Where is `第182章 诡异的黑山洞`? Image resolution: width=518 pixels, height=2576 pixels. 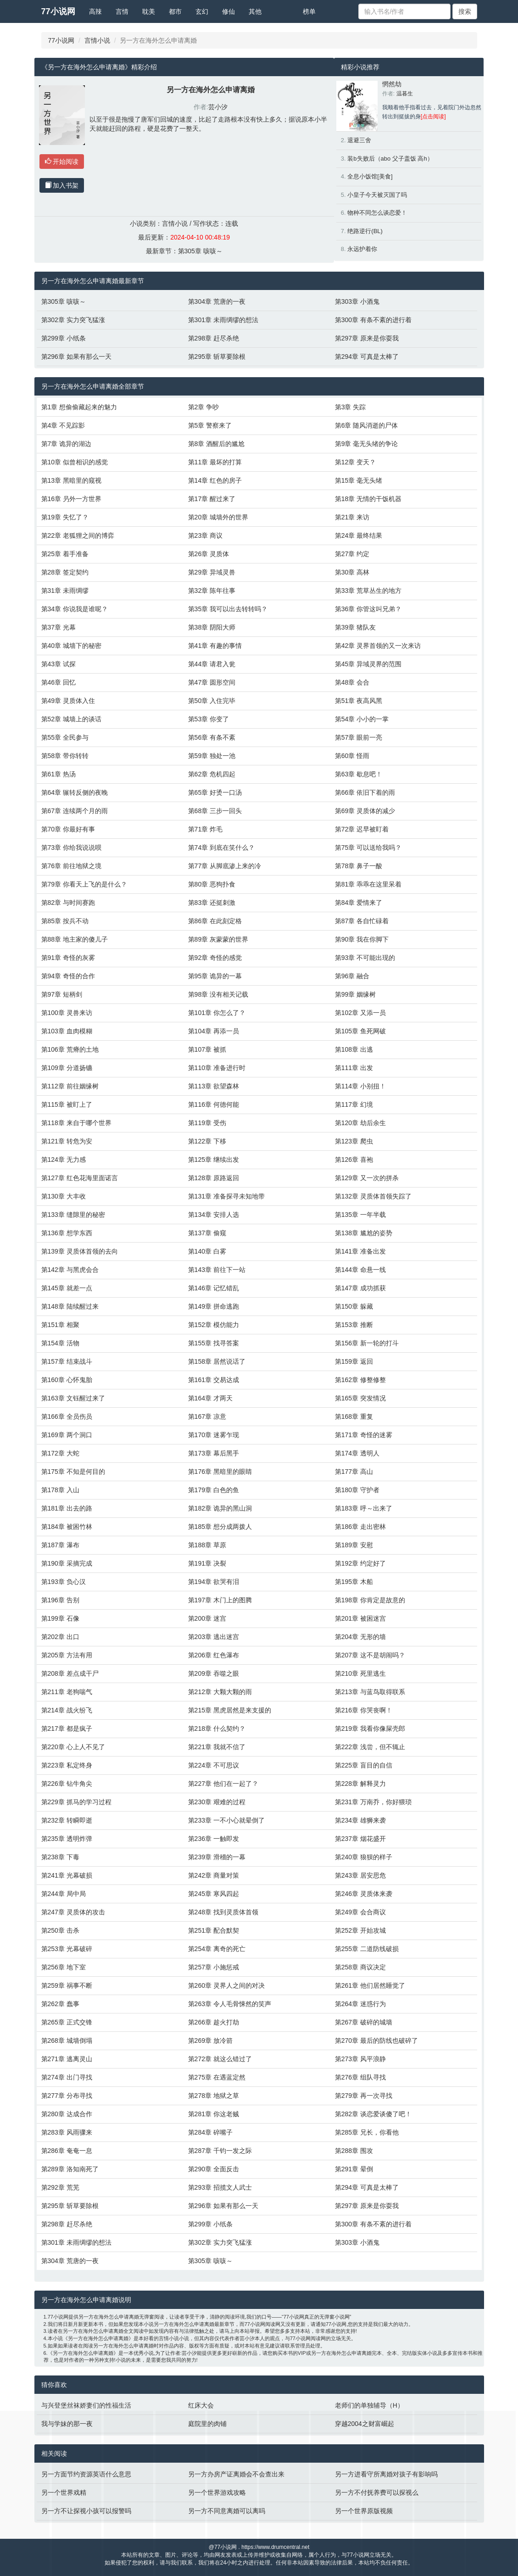 第182章 诡异的黑山洞 is located at coordinates (220, 1508).